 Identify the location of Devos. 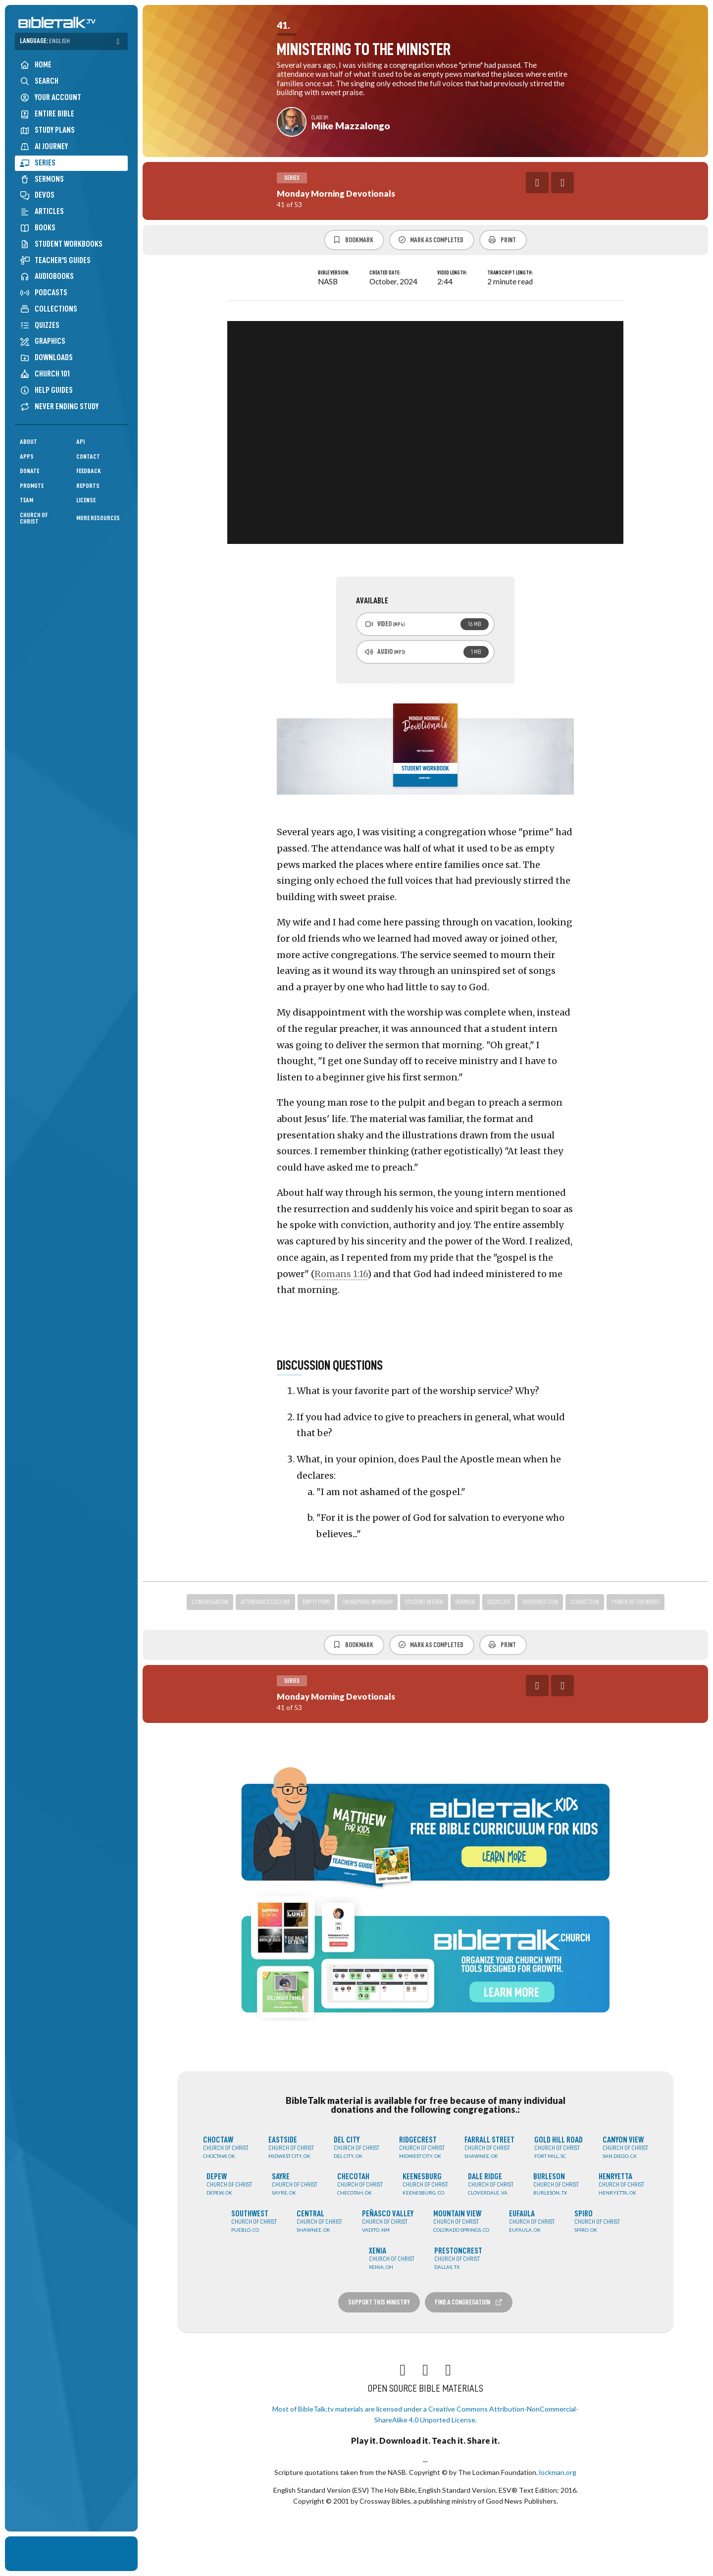
(37, 195).